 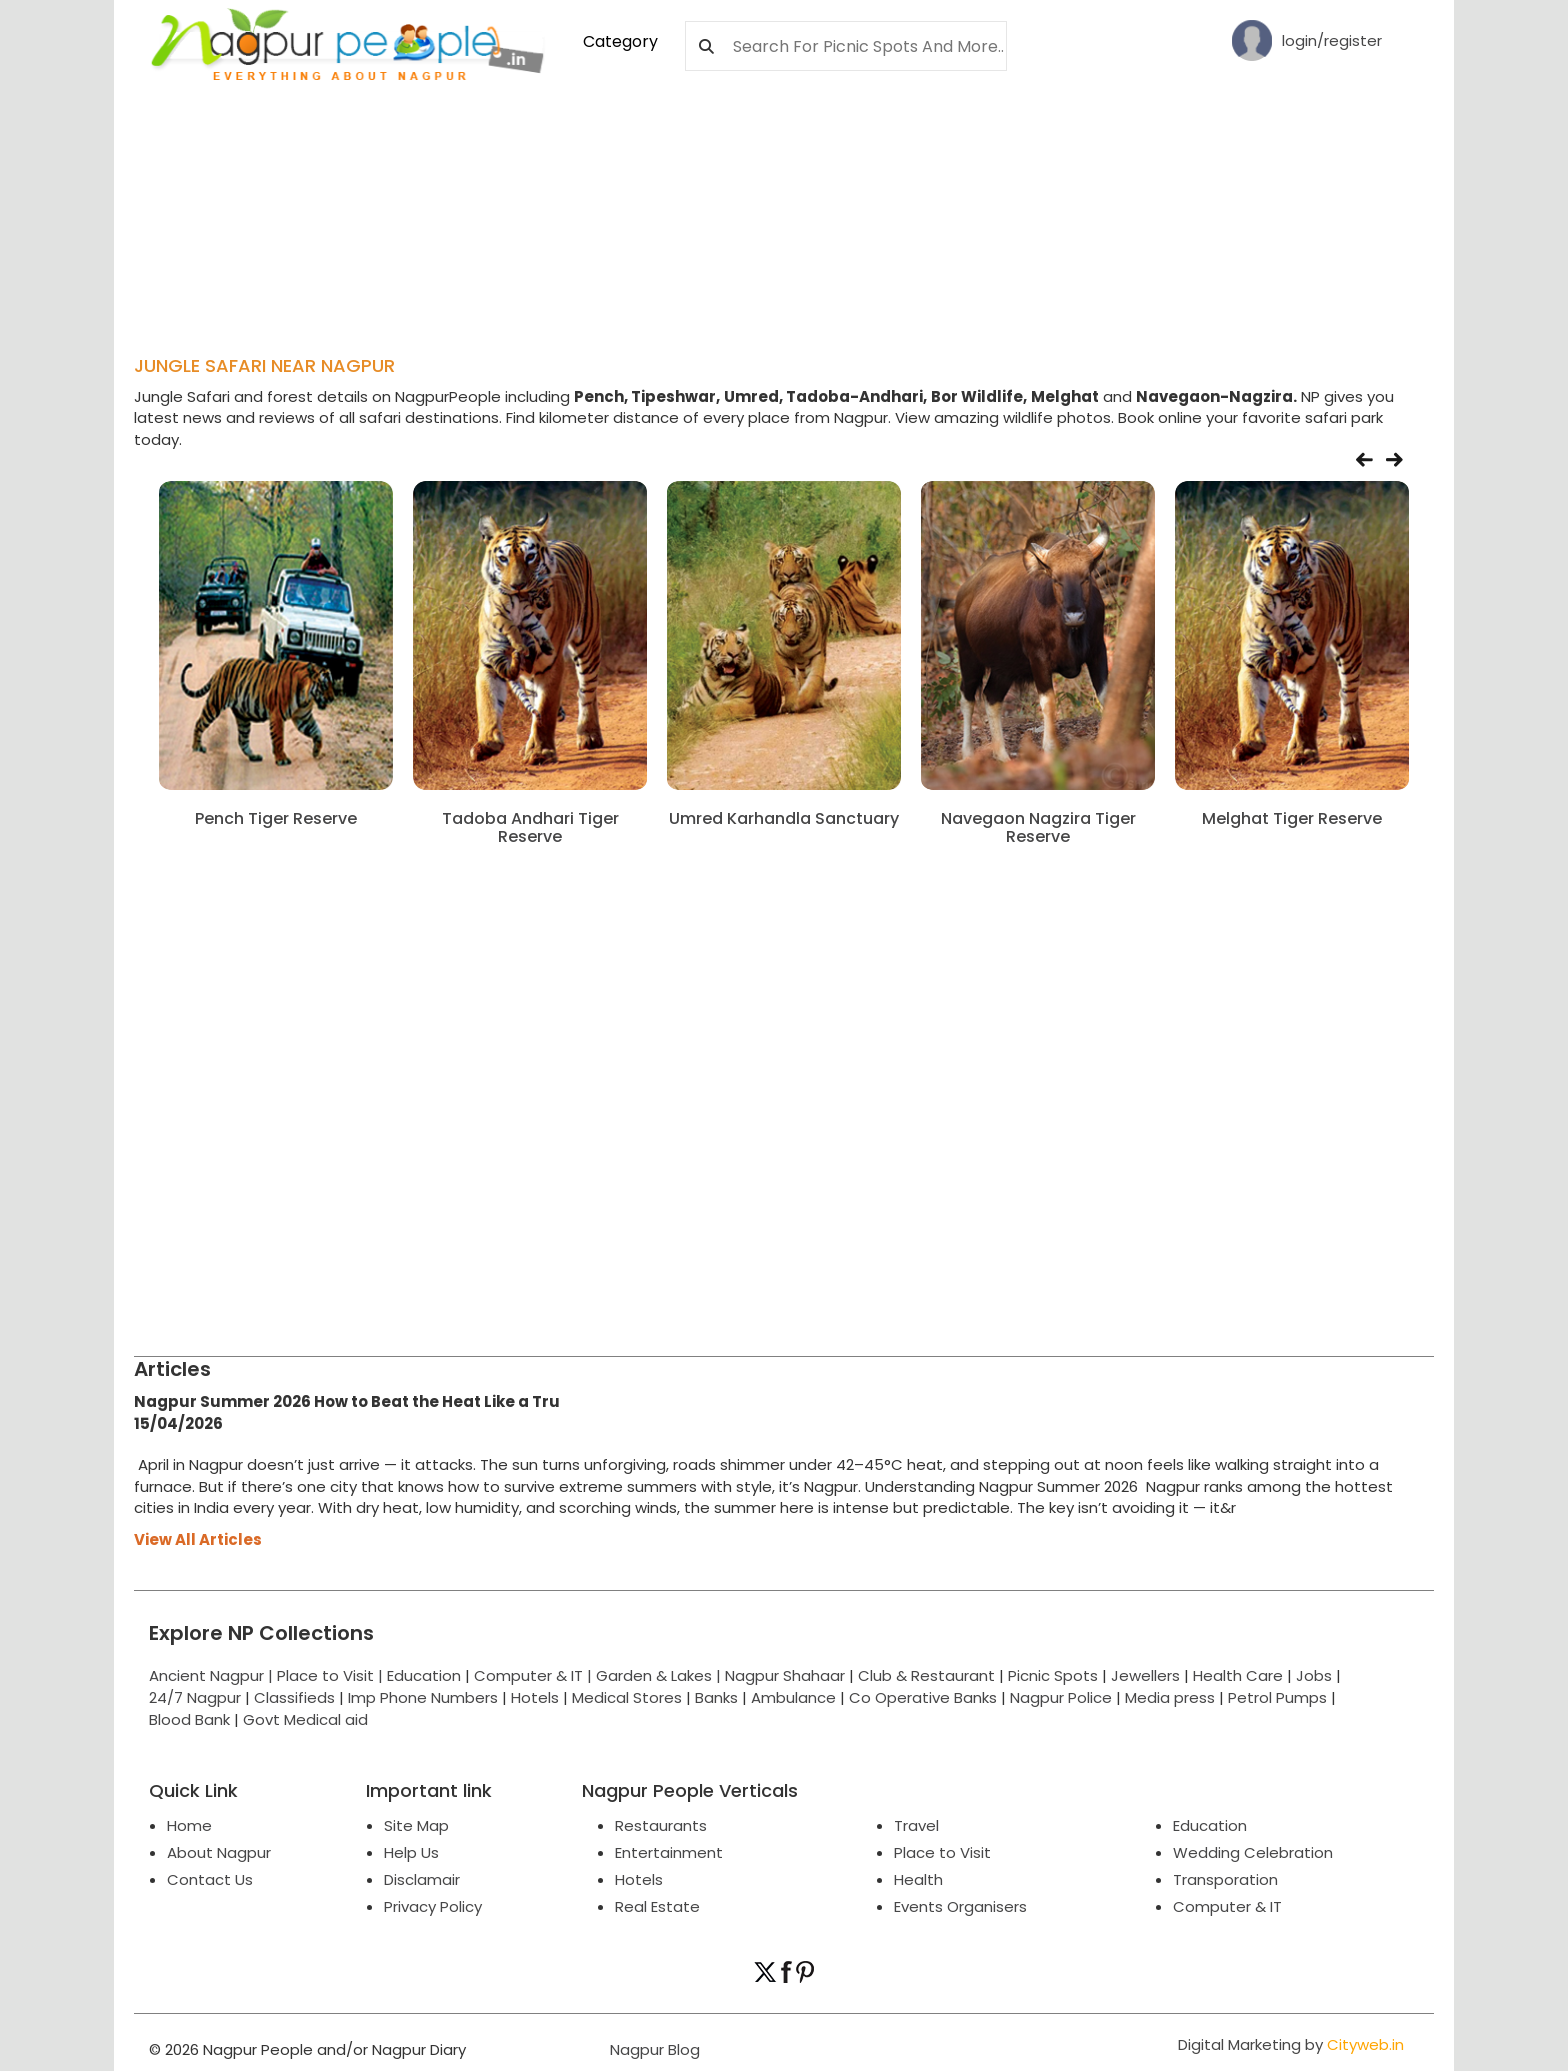 What do you see at coordinates (1170, 1697) in the screenshot?
I see `Media press` at bounding box center [1170, 1697].